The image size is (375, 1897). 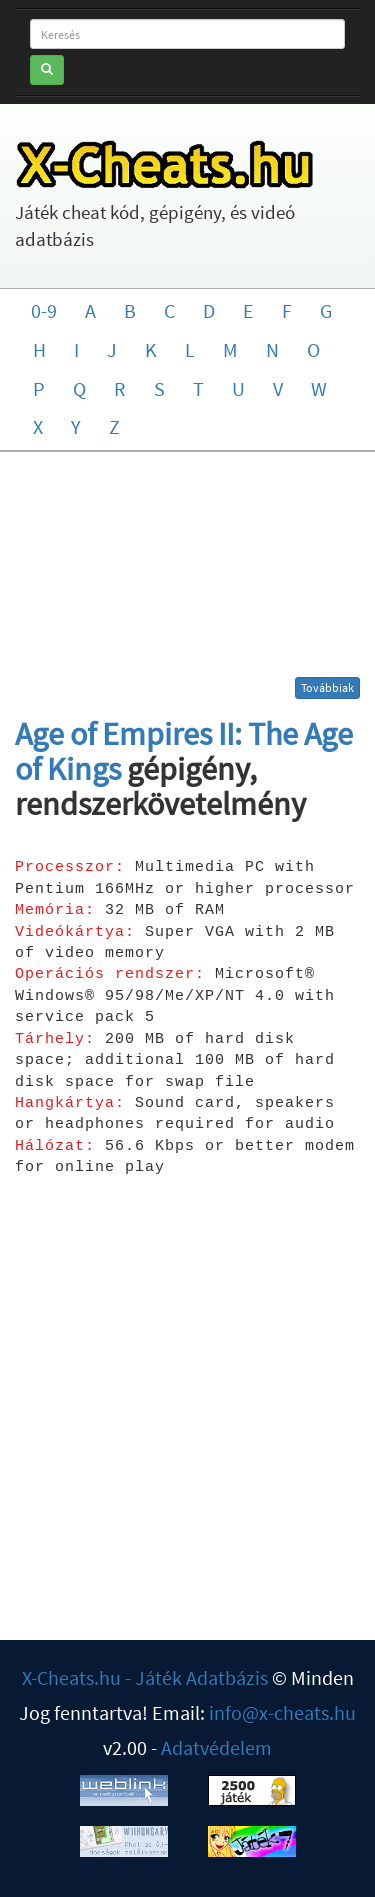 What do you see at coordinates (216, 1747) in the screenshot?
I see `Adatvédelem` at bounding box center [216, 1747].